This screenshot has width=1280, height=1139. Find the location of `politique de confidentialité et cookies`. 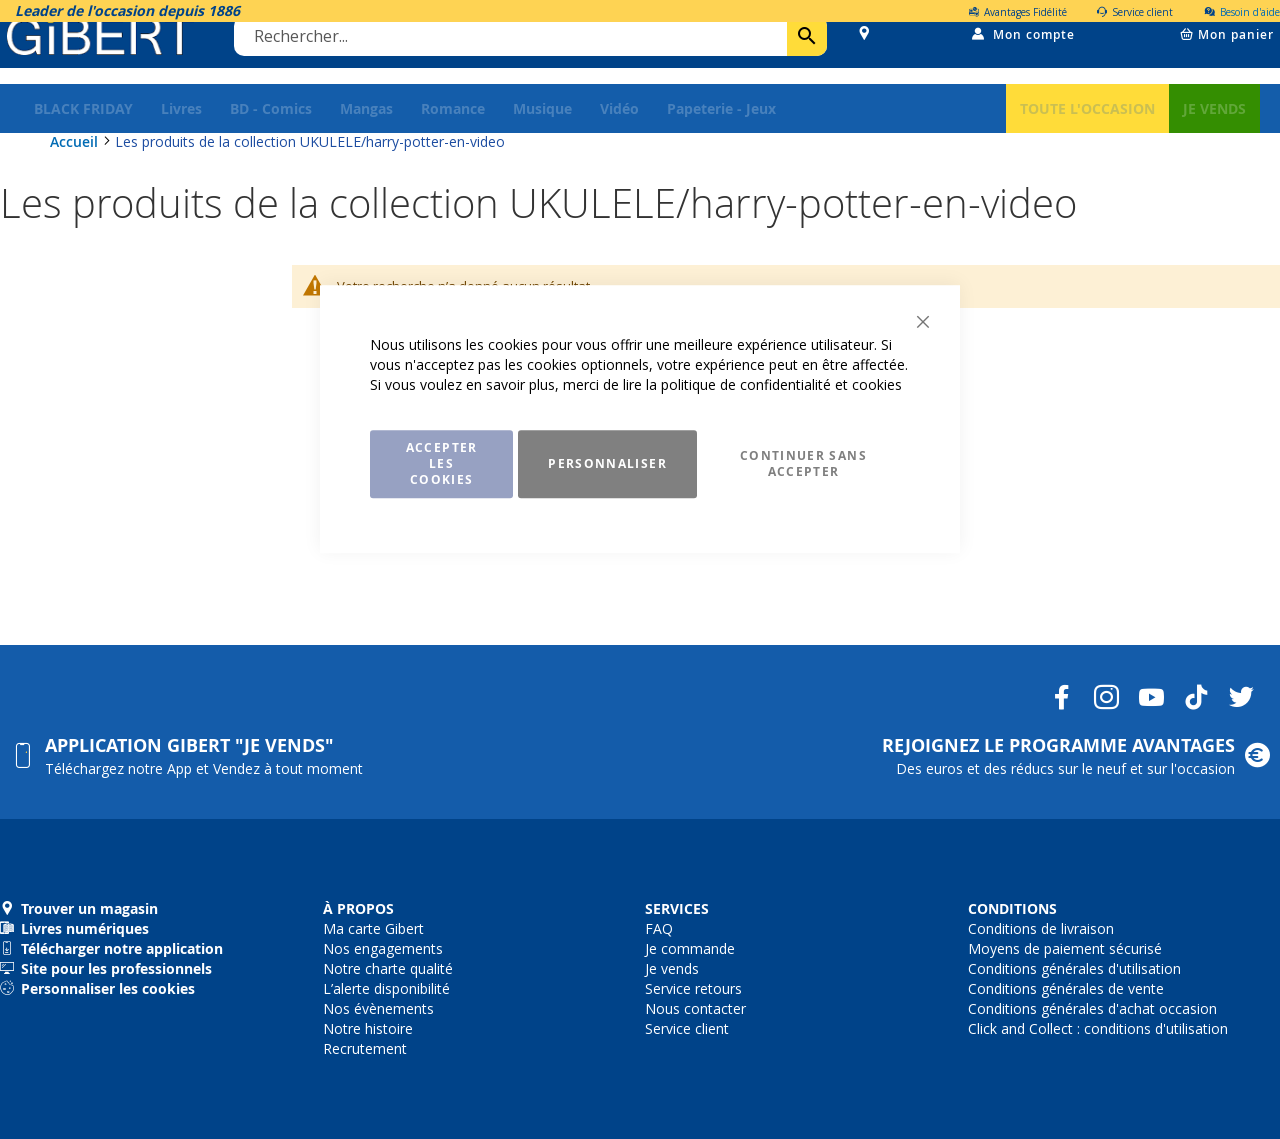

politique de confidentialité et cookies is located at coordinates (781, 384).